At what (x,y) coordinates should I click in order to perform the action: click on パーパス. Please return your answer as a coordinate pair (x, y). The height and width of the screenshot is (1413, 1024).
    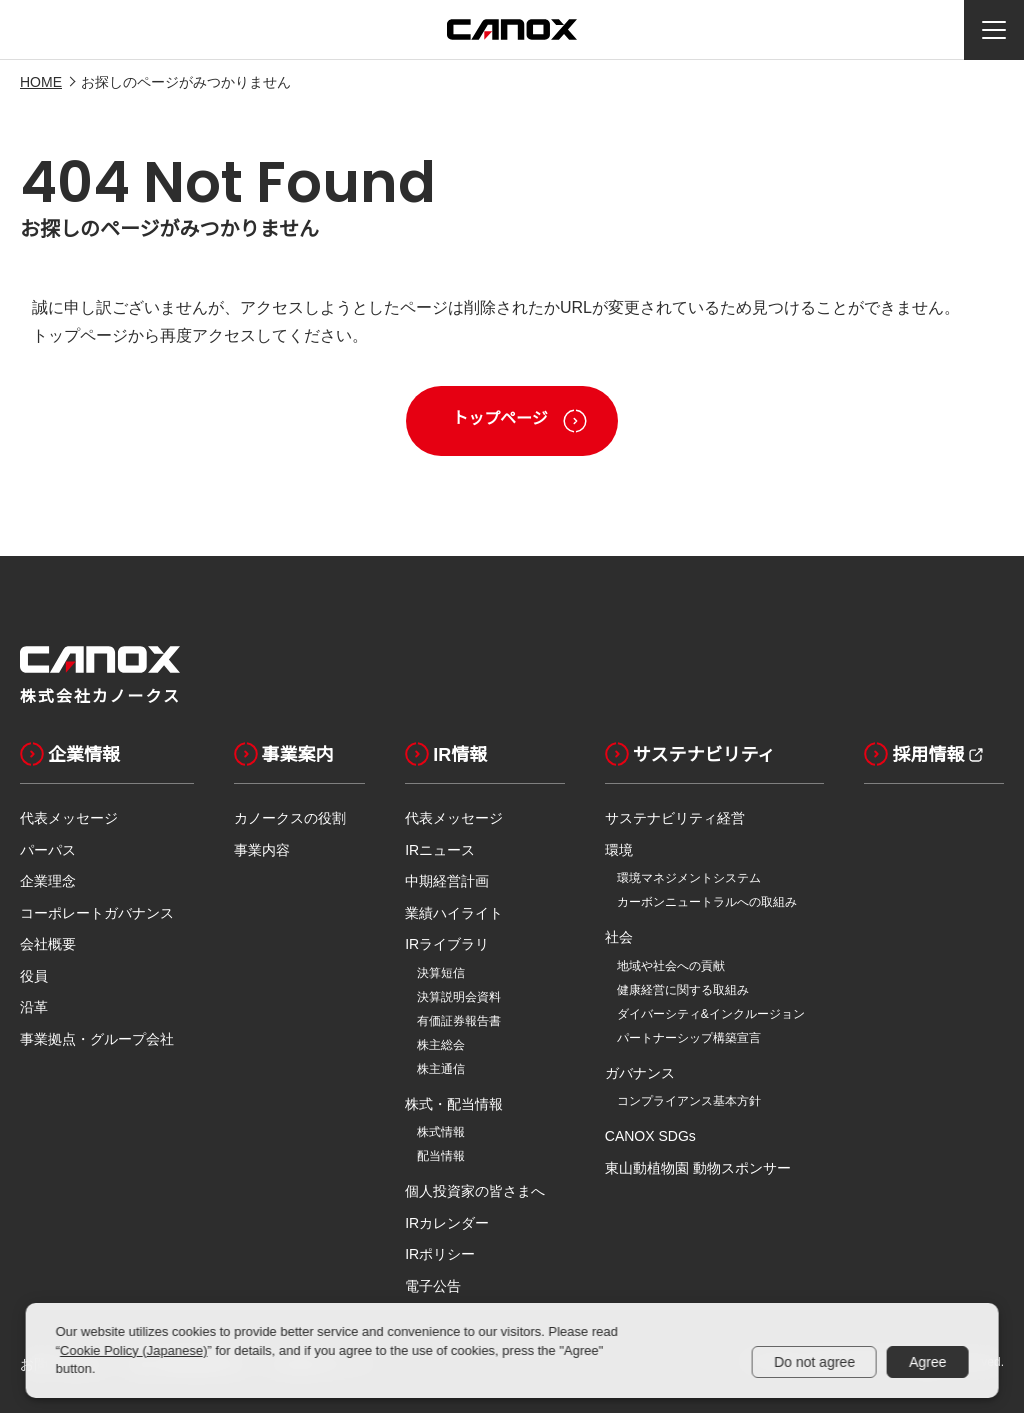
    Looking at the image, I should click on (48, 850).